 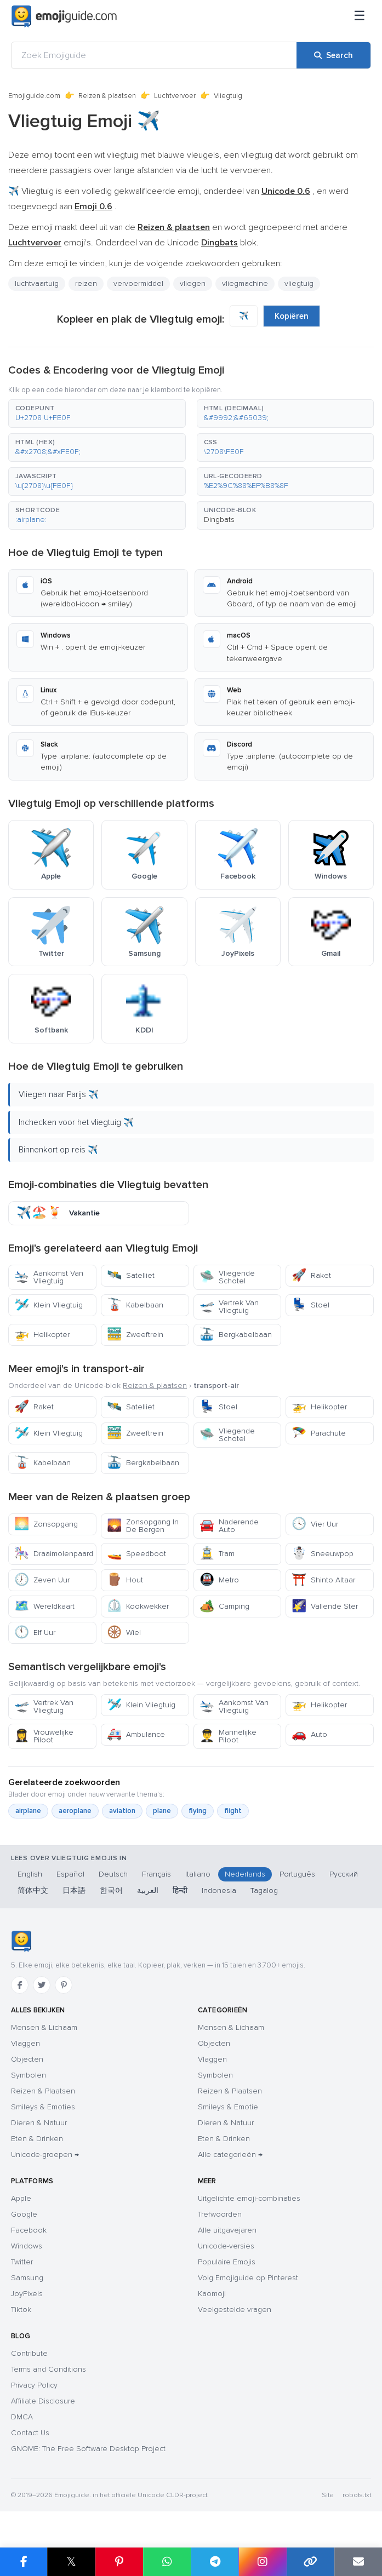 What do you see at coordinates (22, 2417) in the screenshot?
I see `DMCA` at bounding box center [22, 2417].